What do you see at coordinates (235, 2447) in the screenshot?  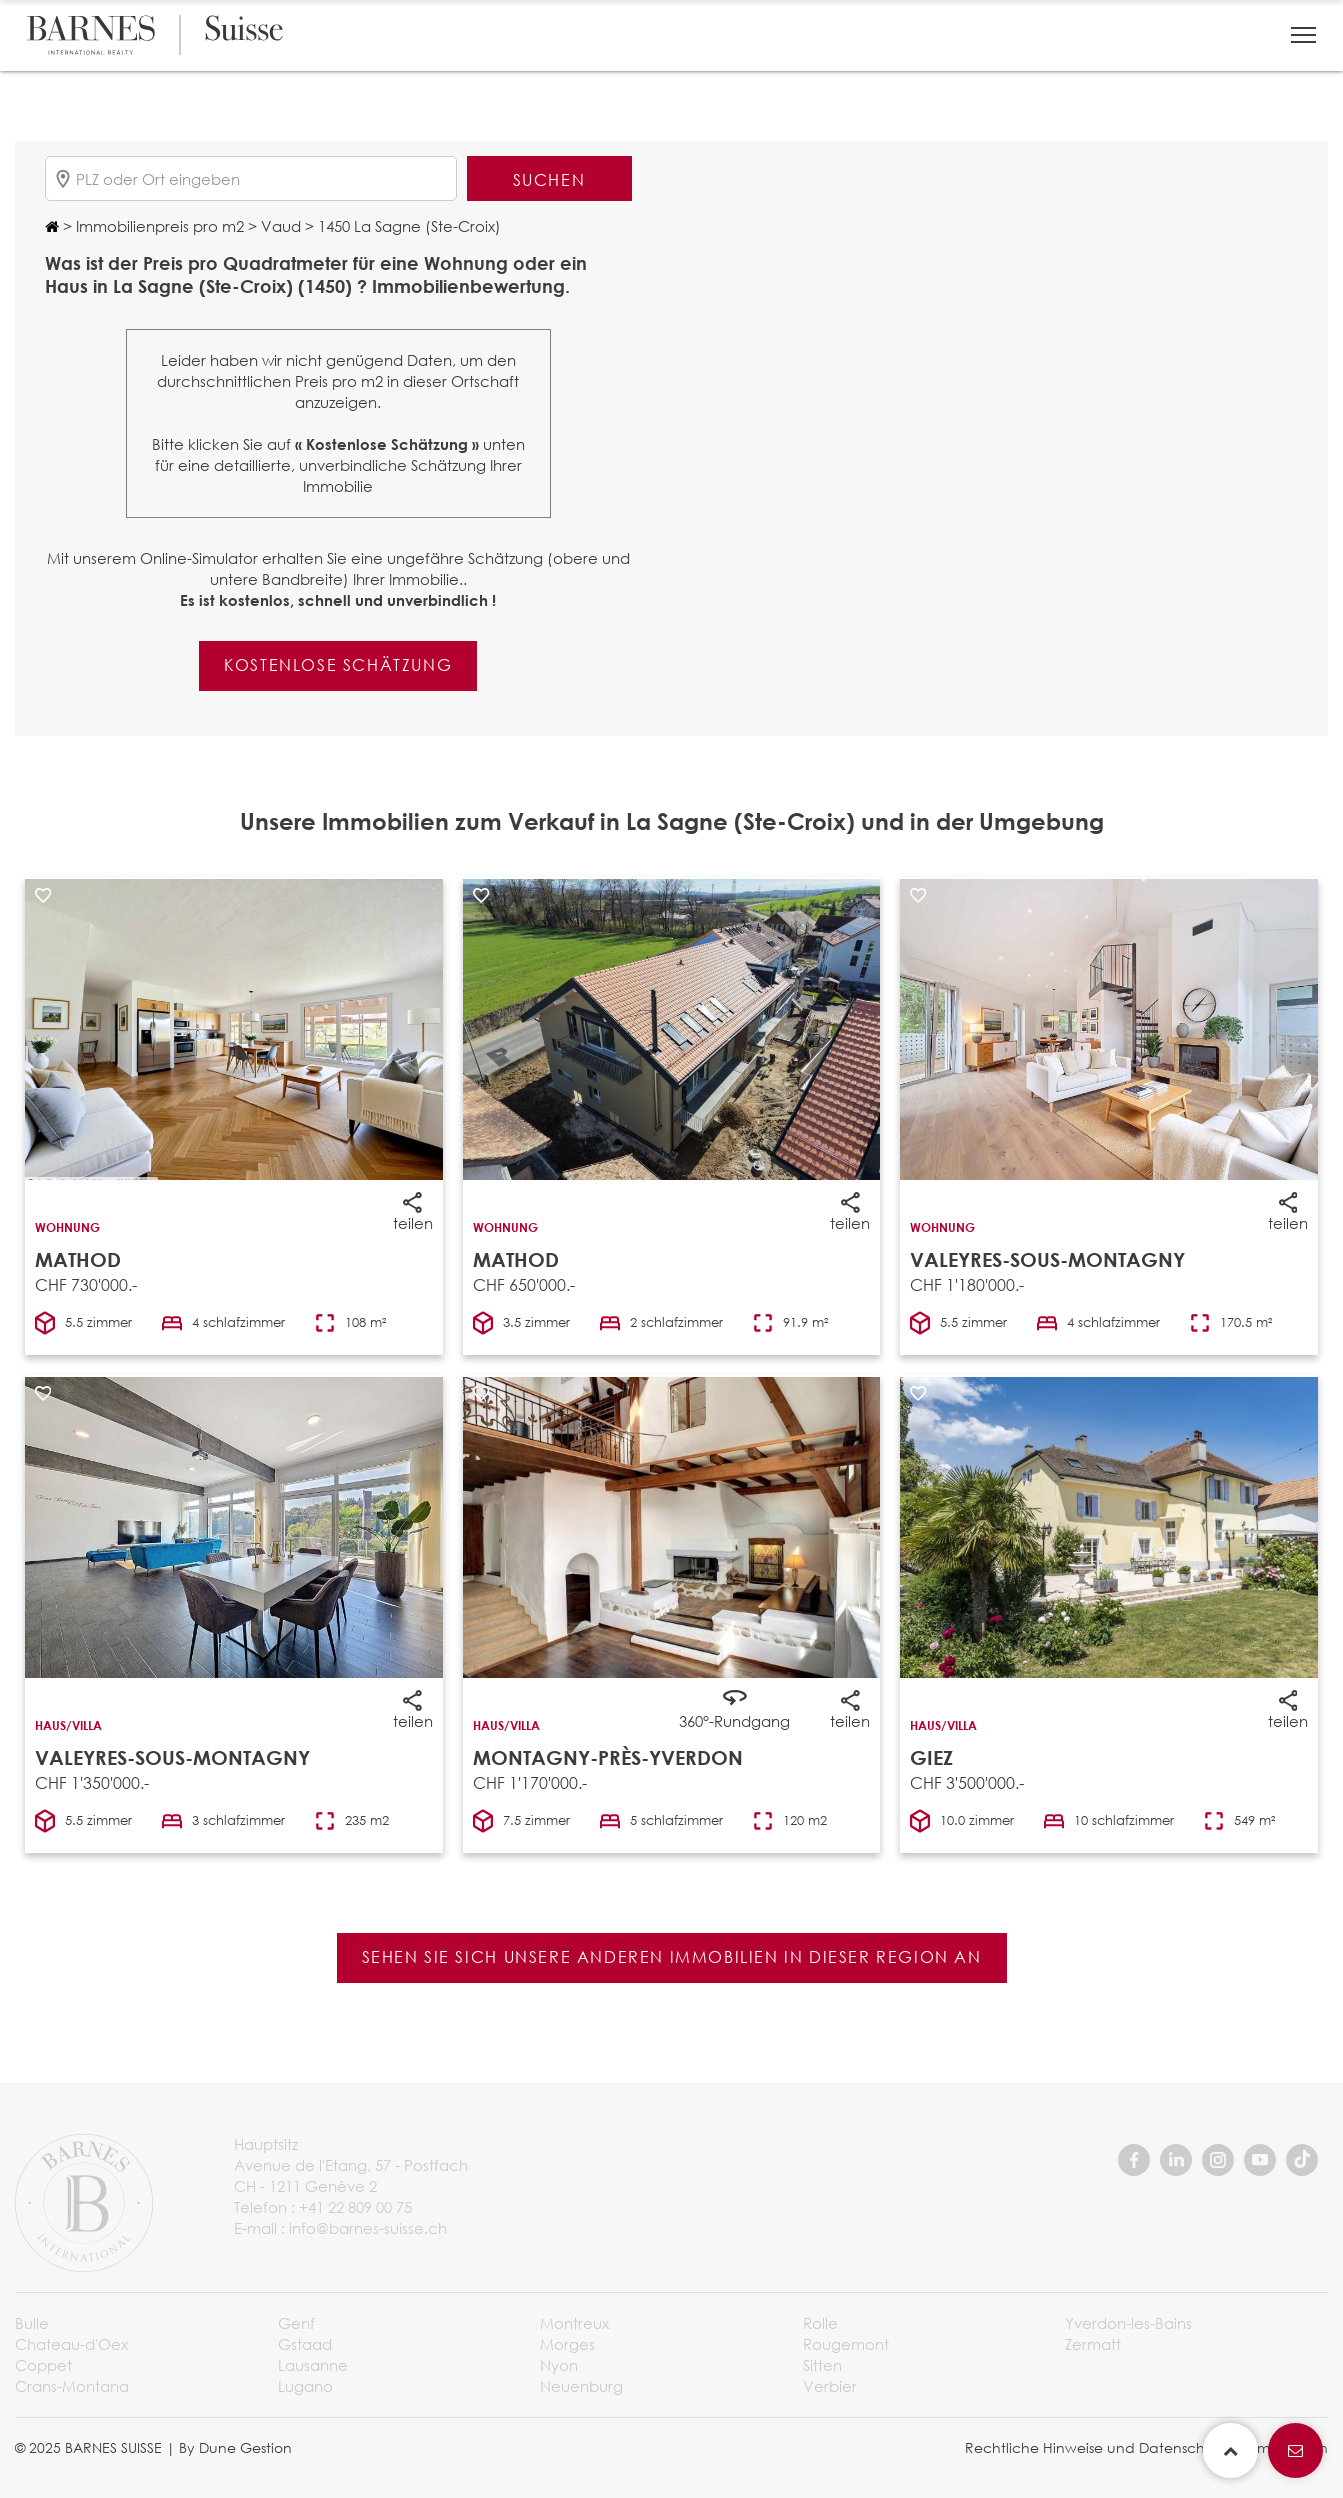 I see `By Dune Gestion` at bounding box center [235, 2447].